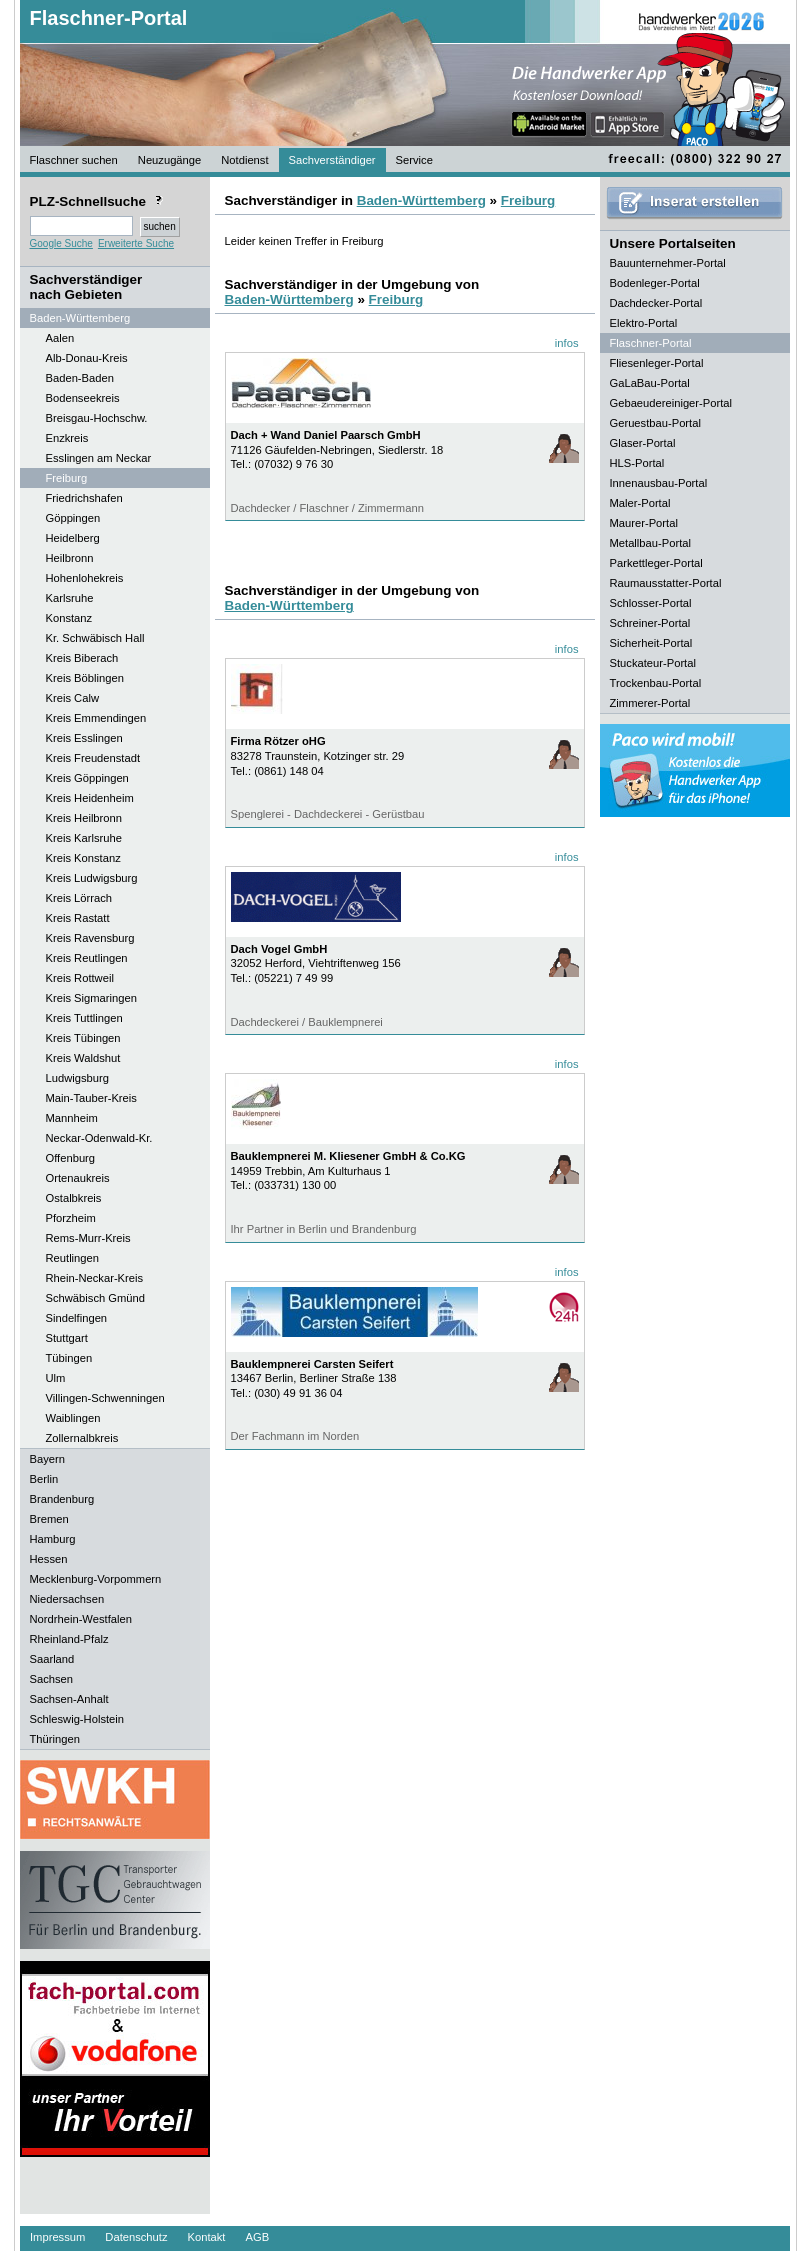 Image resolution: width=810 pixels, height=2251 pixels. I want to click on Maler-Portal, so click(640, 503).